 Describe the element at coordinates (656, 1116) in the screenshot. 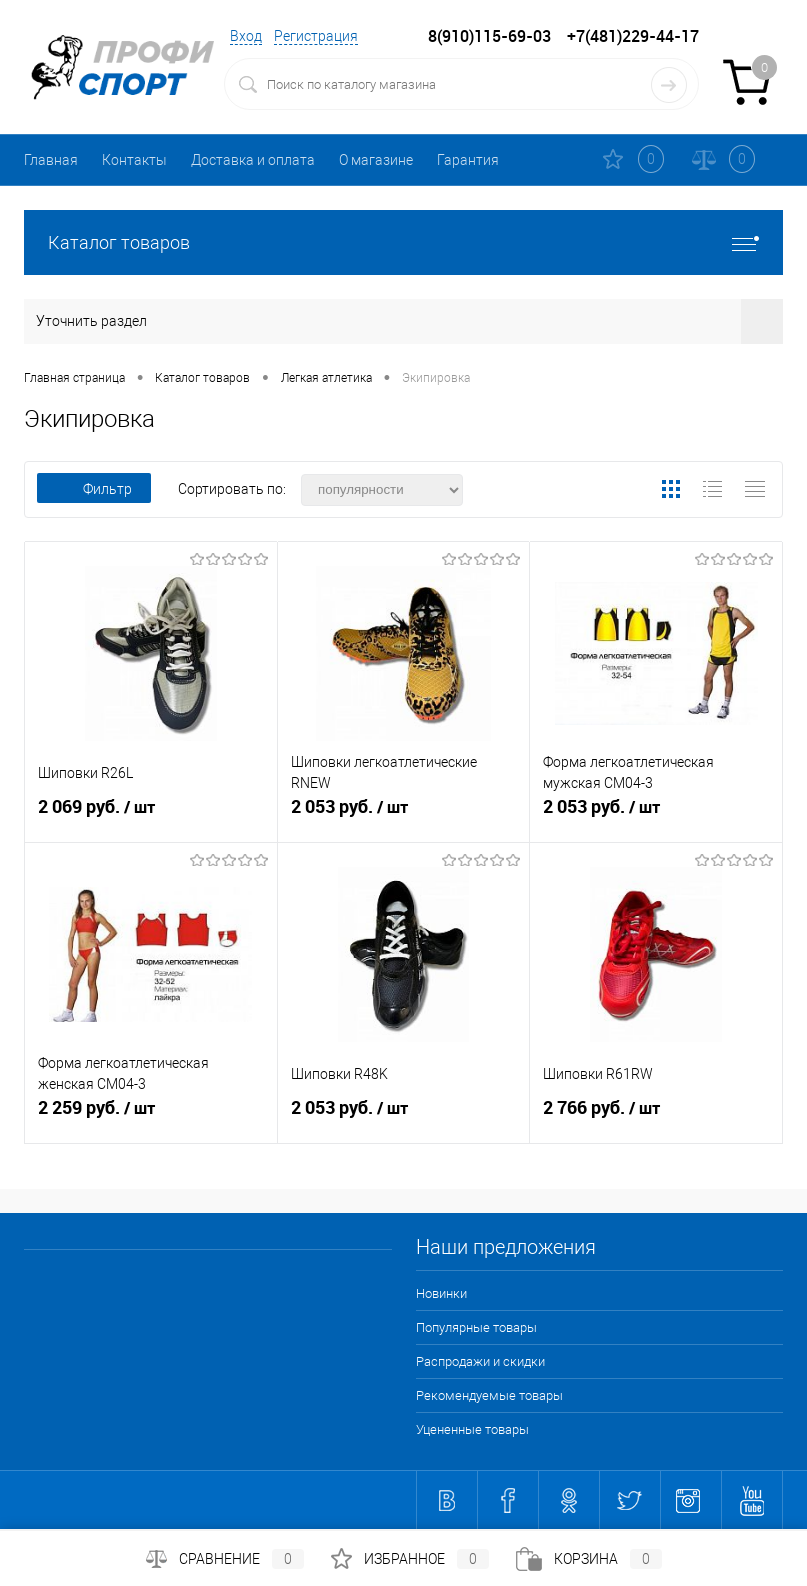

I see `2 766 руб.` at that location.